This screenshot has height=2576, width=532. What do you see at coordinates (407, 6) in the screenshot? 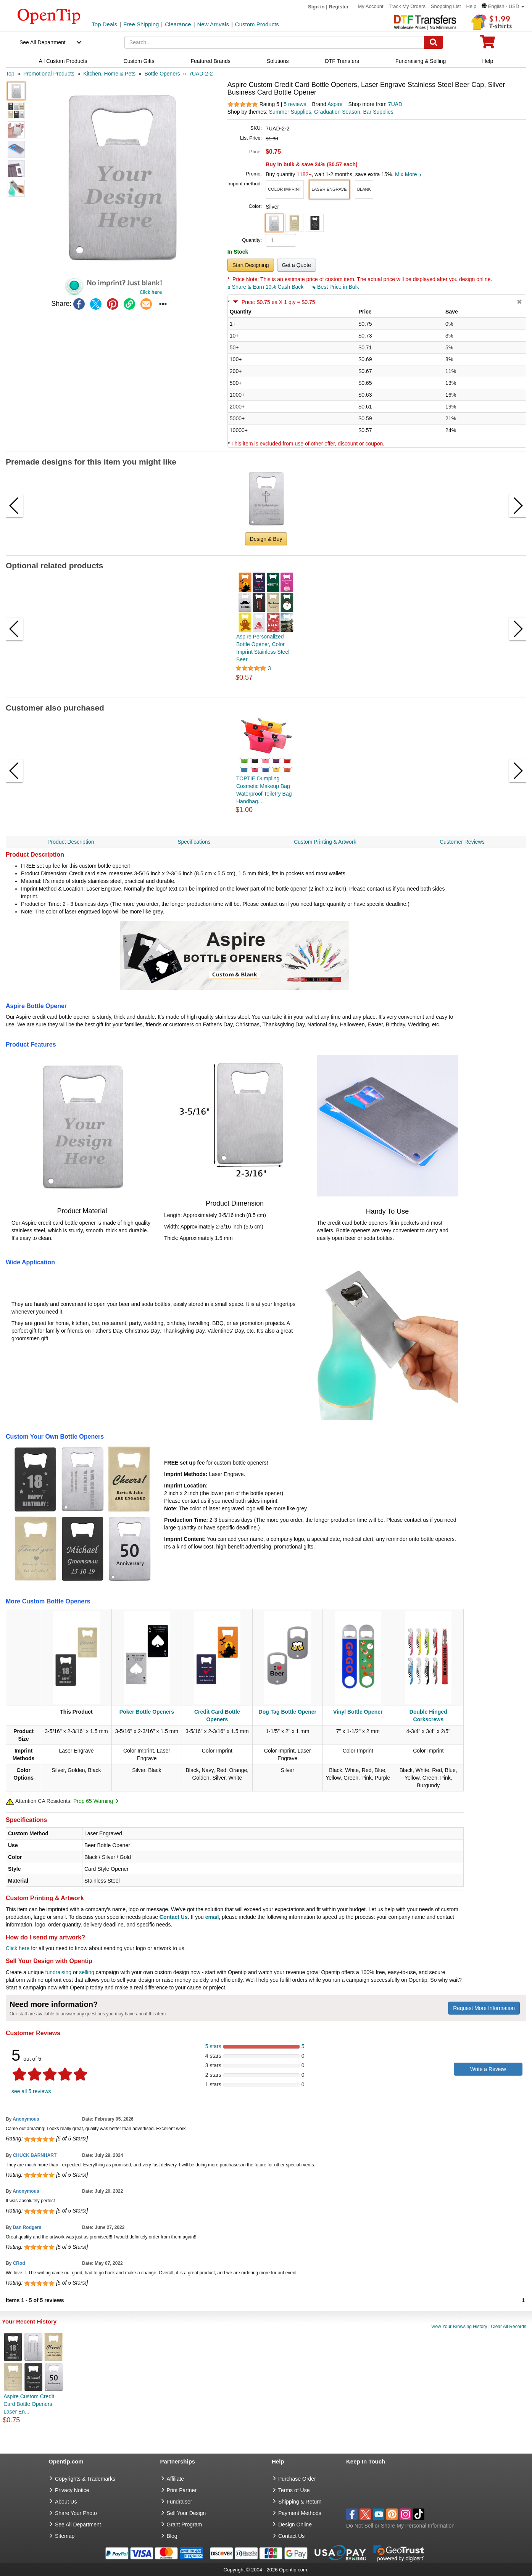
I see `Track My Orders` at bounding box center [407, 6].